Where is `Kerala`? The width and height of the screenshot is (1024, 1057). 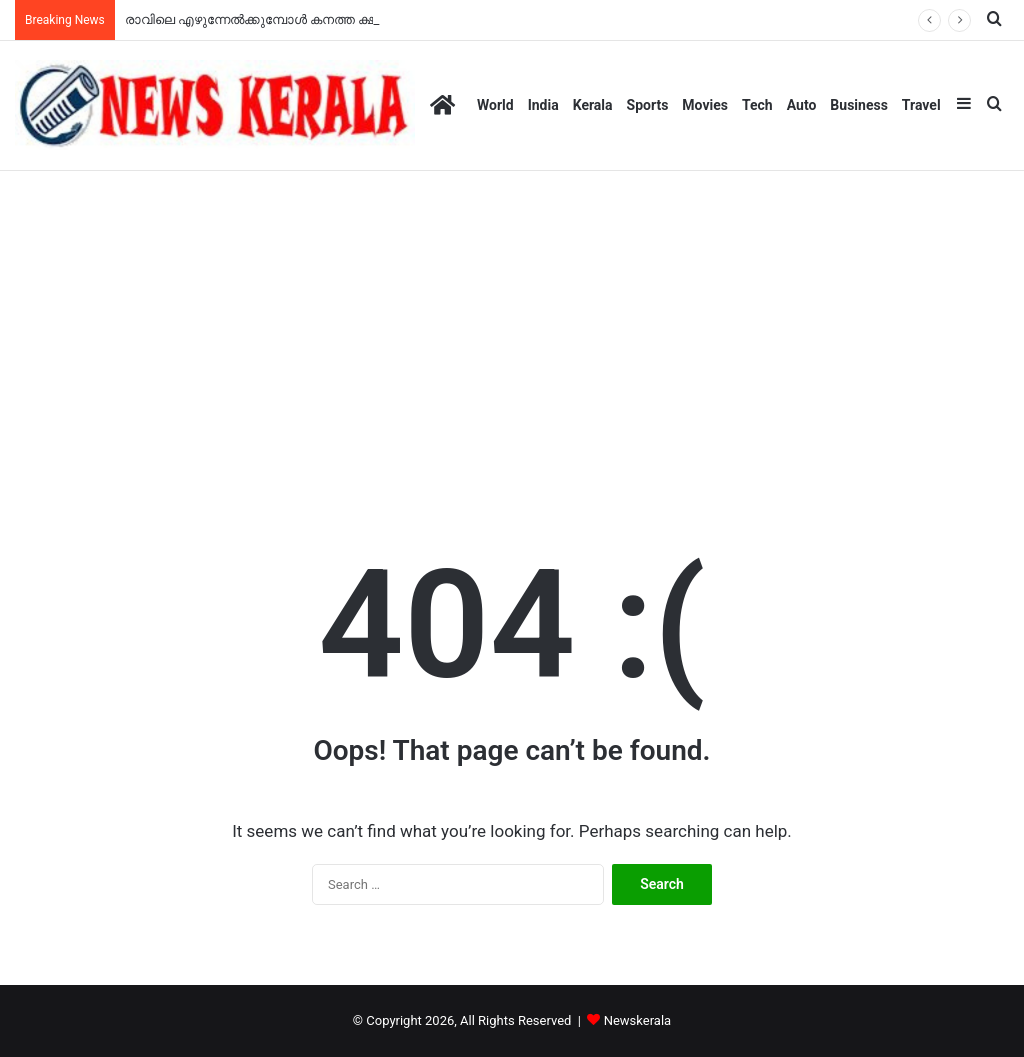 Kerala is located at coordinates (593, 105).